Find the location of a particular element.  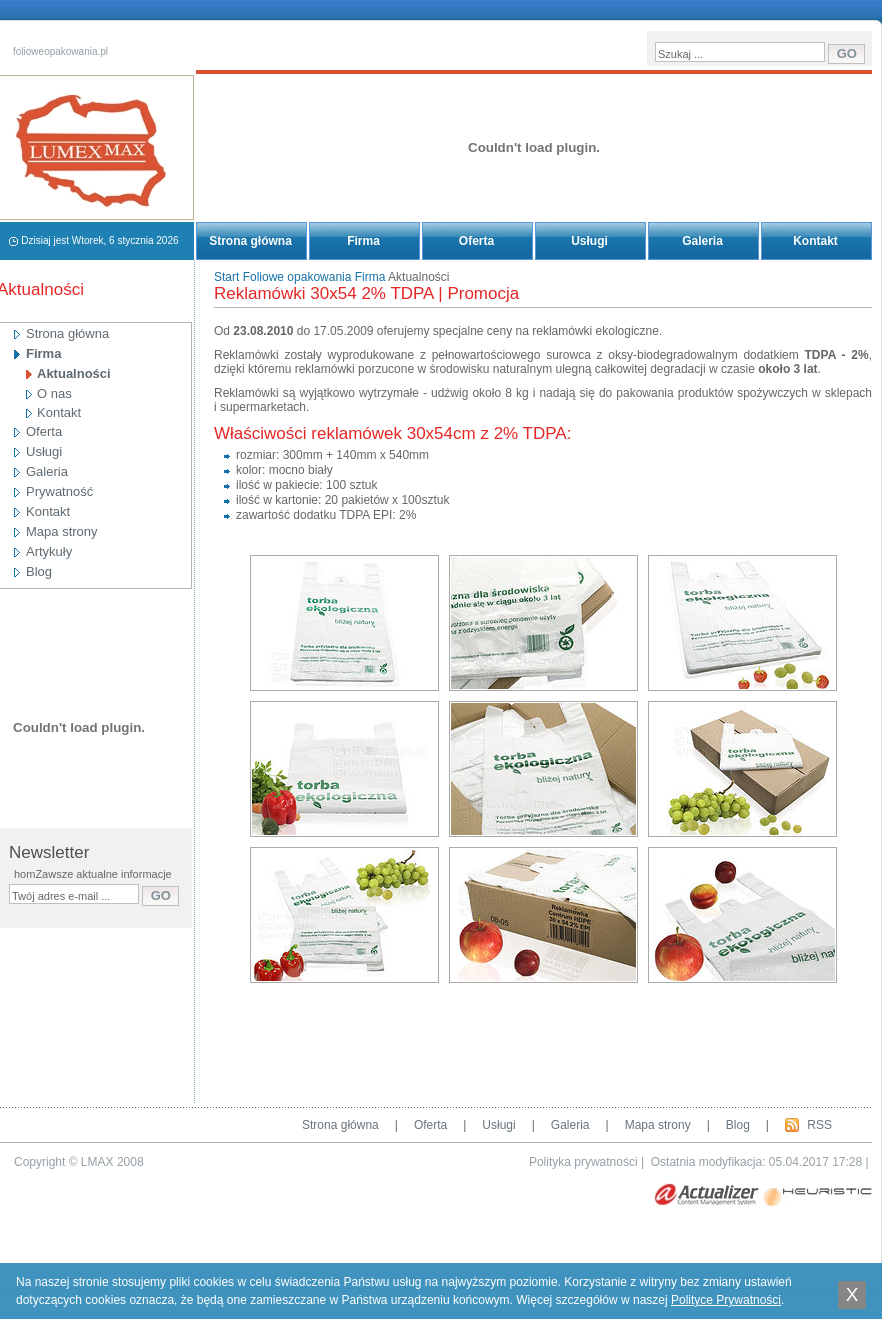

Firma is located at coordinates (363, 241).